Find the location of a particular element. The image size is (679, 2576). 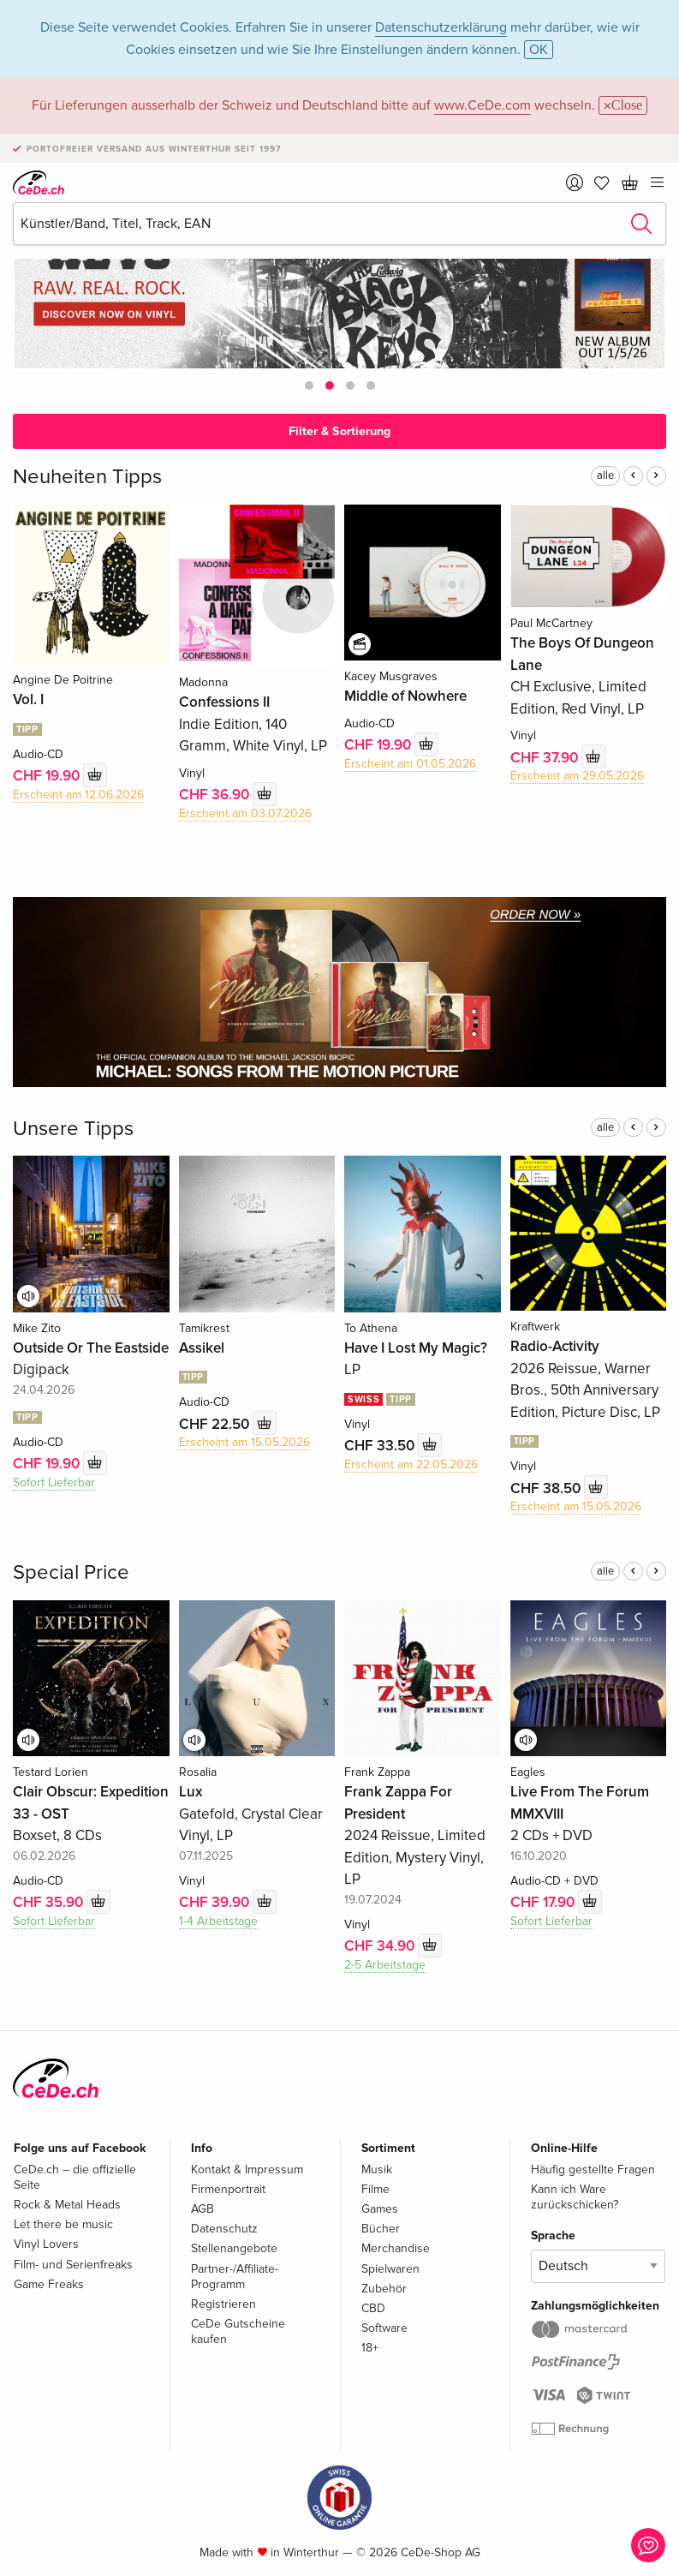

Stellenangebote is located at coordinates (234, 2248).